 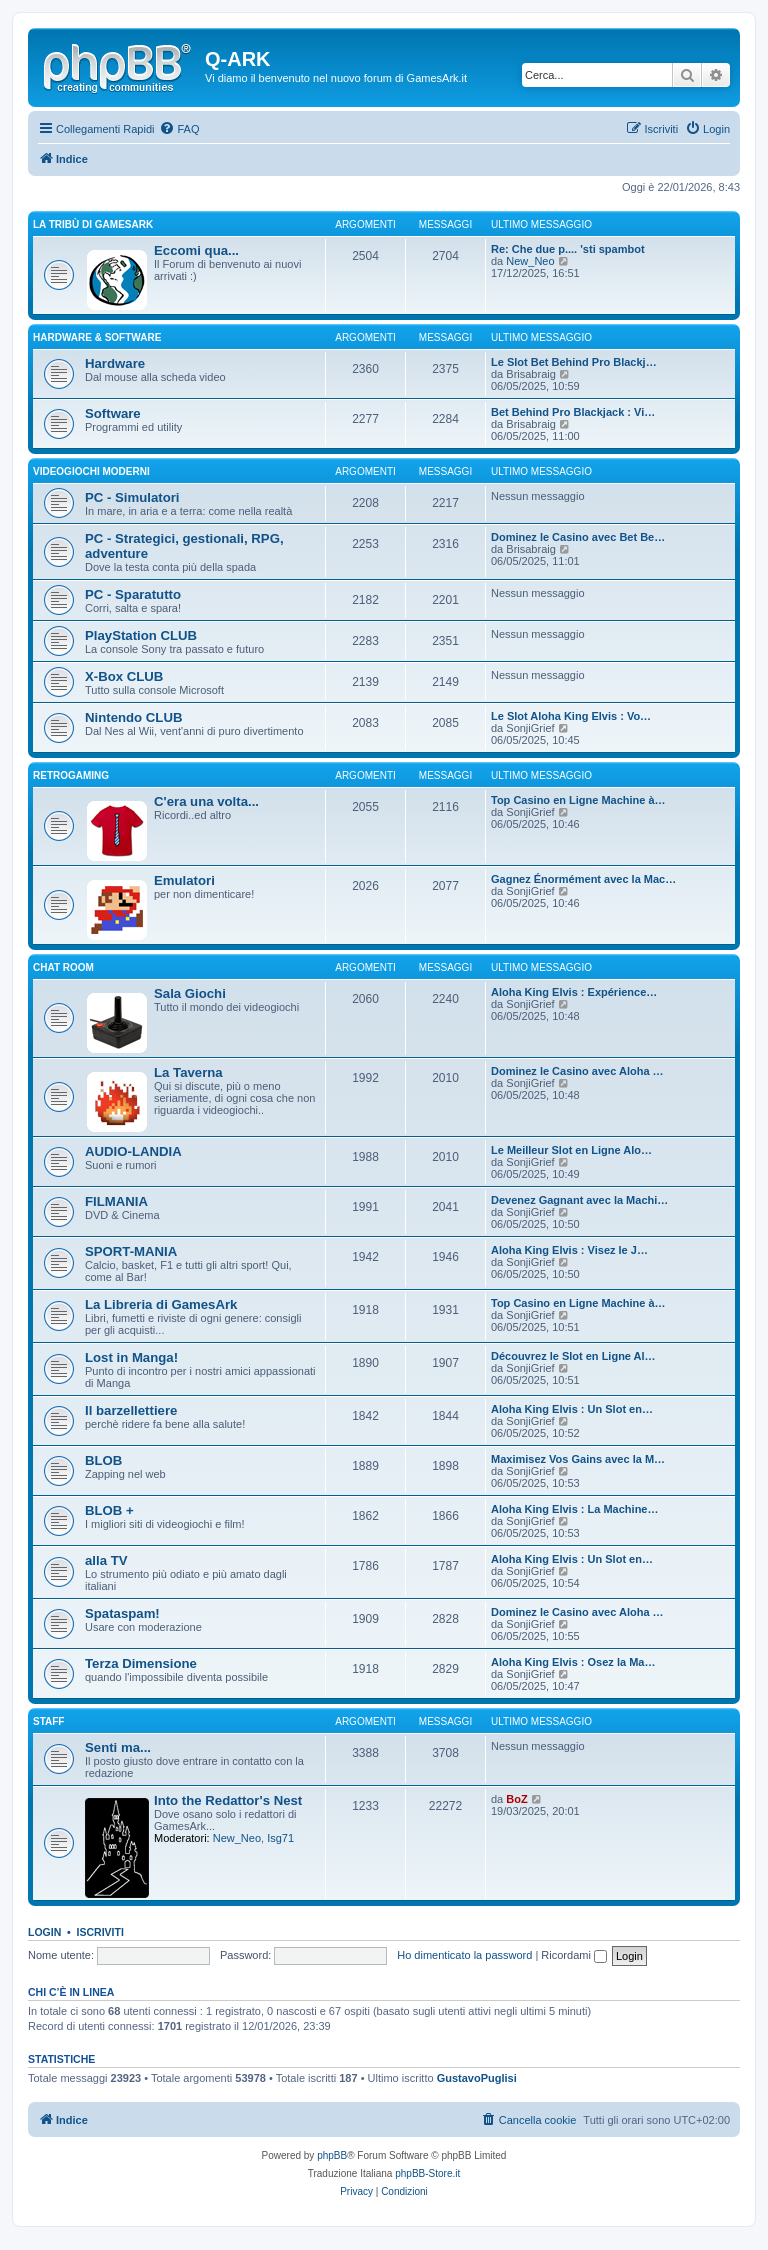 What do you see at coordinates (188, 1072) in the screenshot?
I see `La Taverna` at bounding box center [188, 1072].